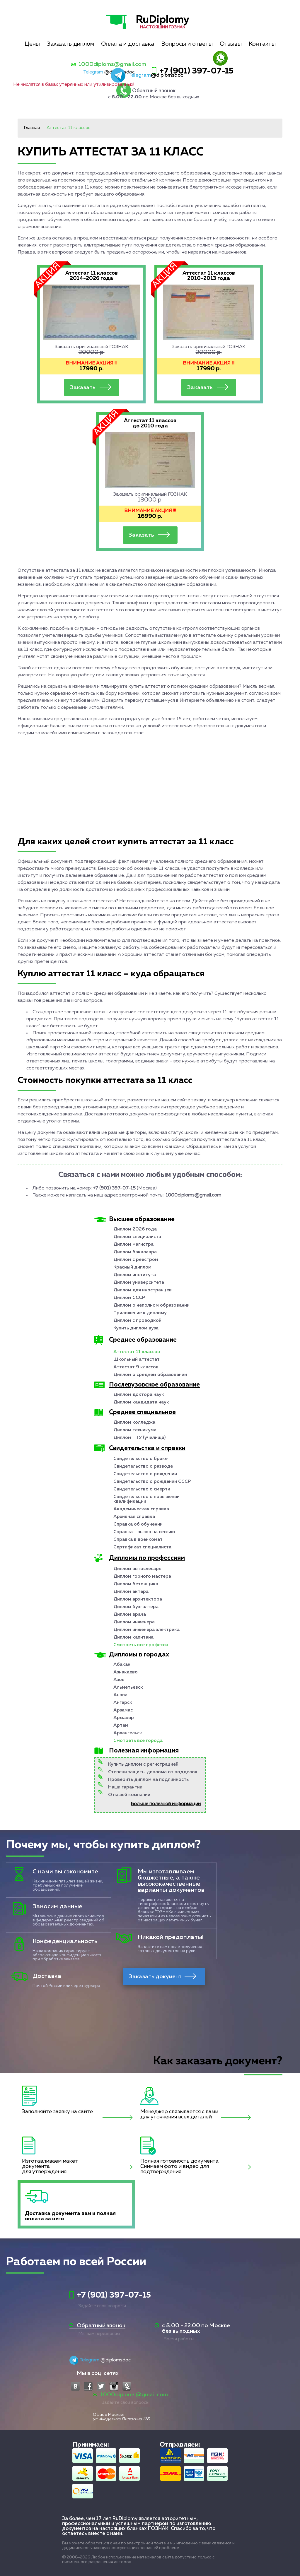  I want to click on Свидетельство о смерти, so click(141, 1489).